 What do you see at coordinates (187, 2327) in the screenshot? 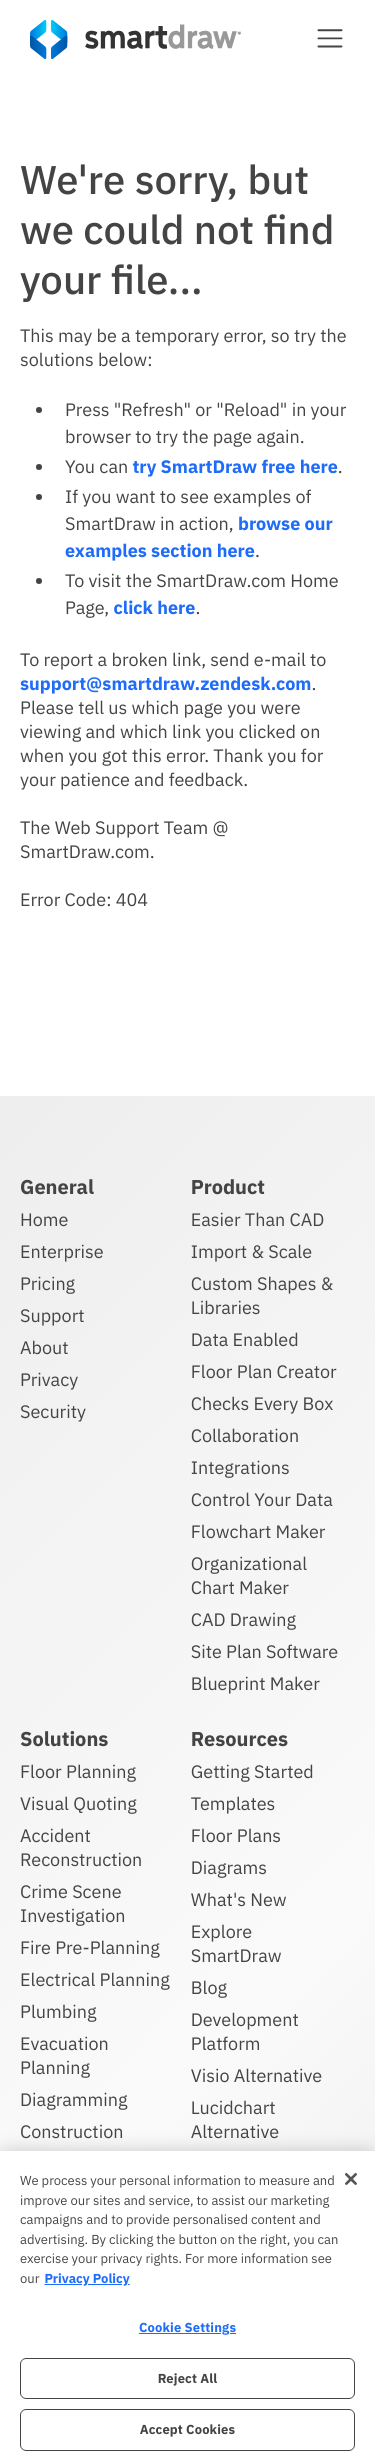
I see `Cookie Settings` at bounding box center [187, 2327].